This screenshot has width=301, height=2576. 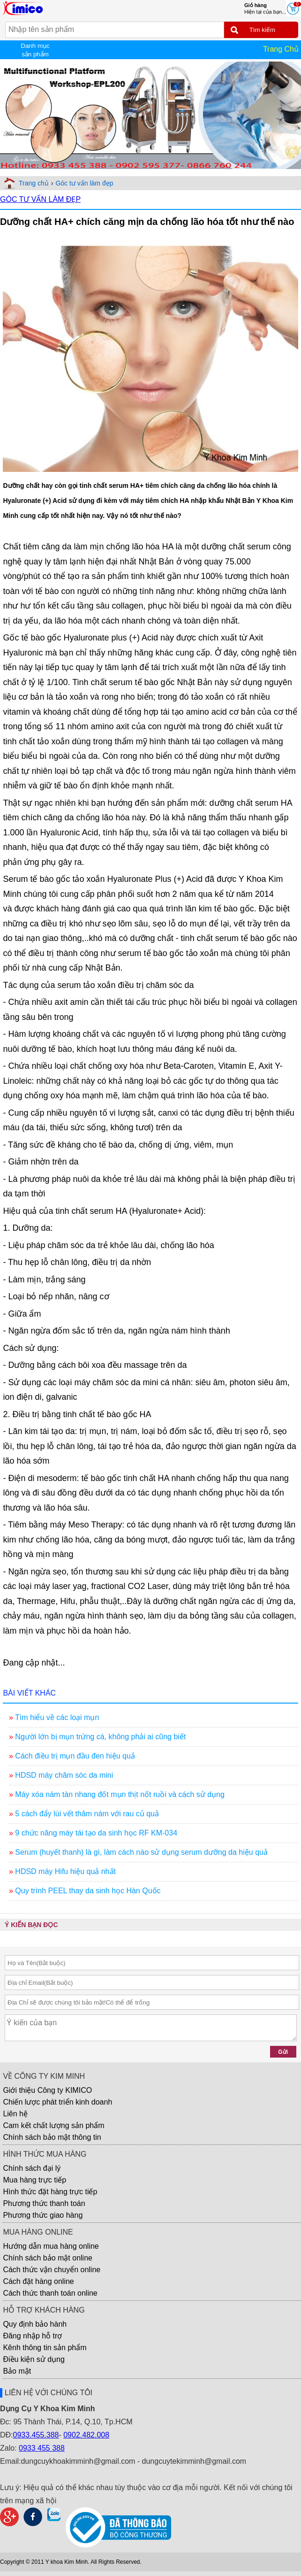 I want to click on Cách đặt hàng online, so click(x=38, y=2281).